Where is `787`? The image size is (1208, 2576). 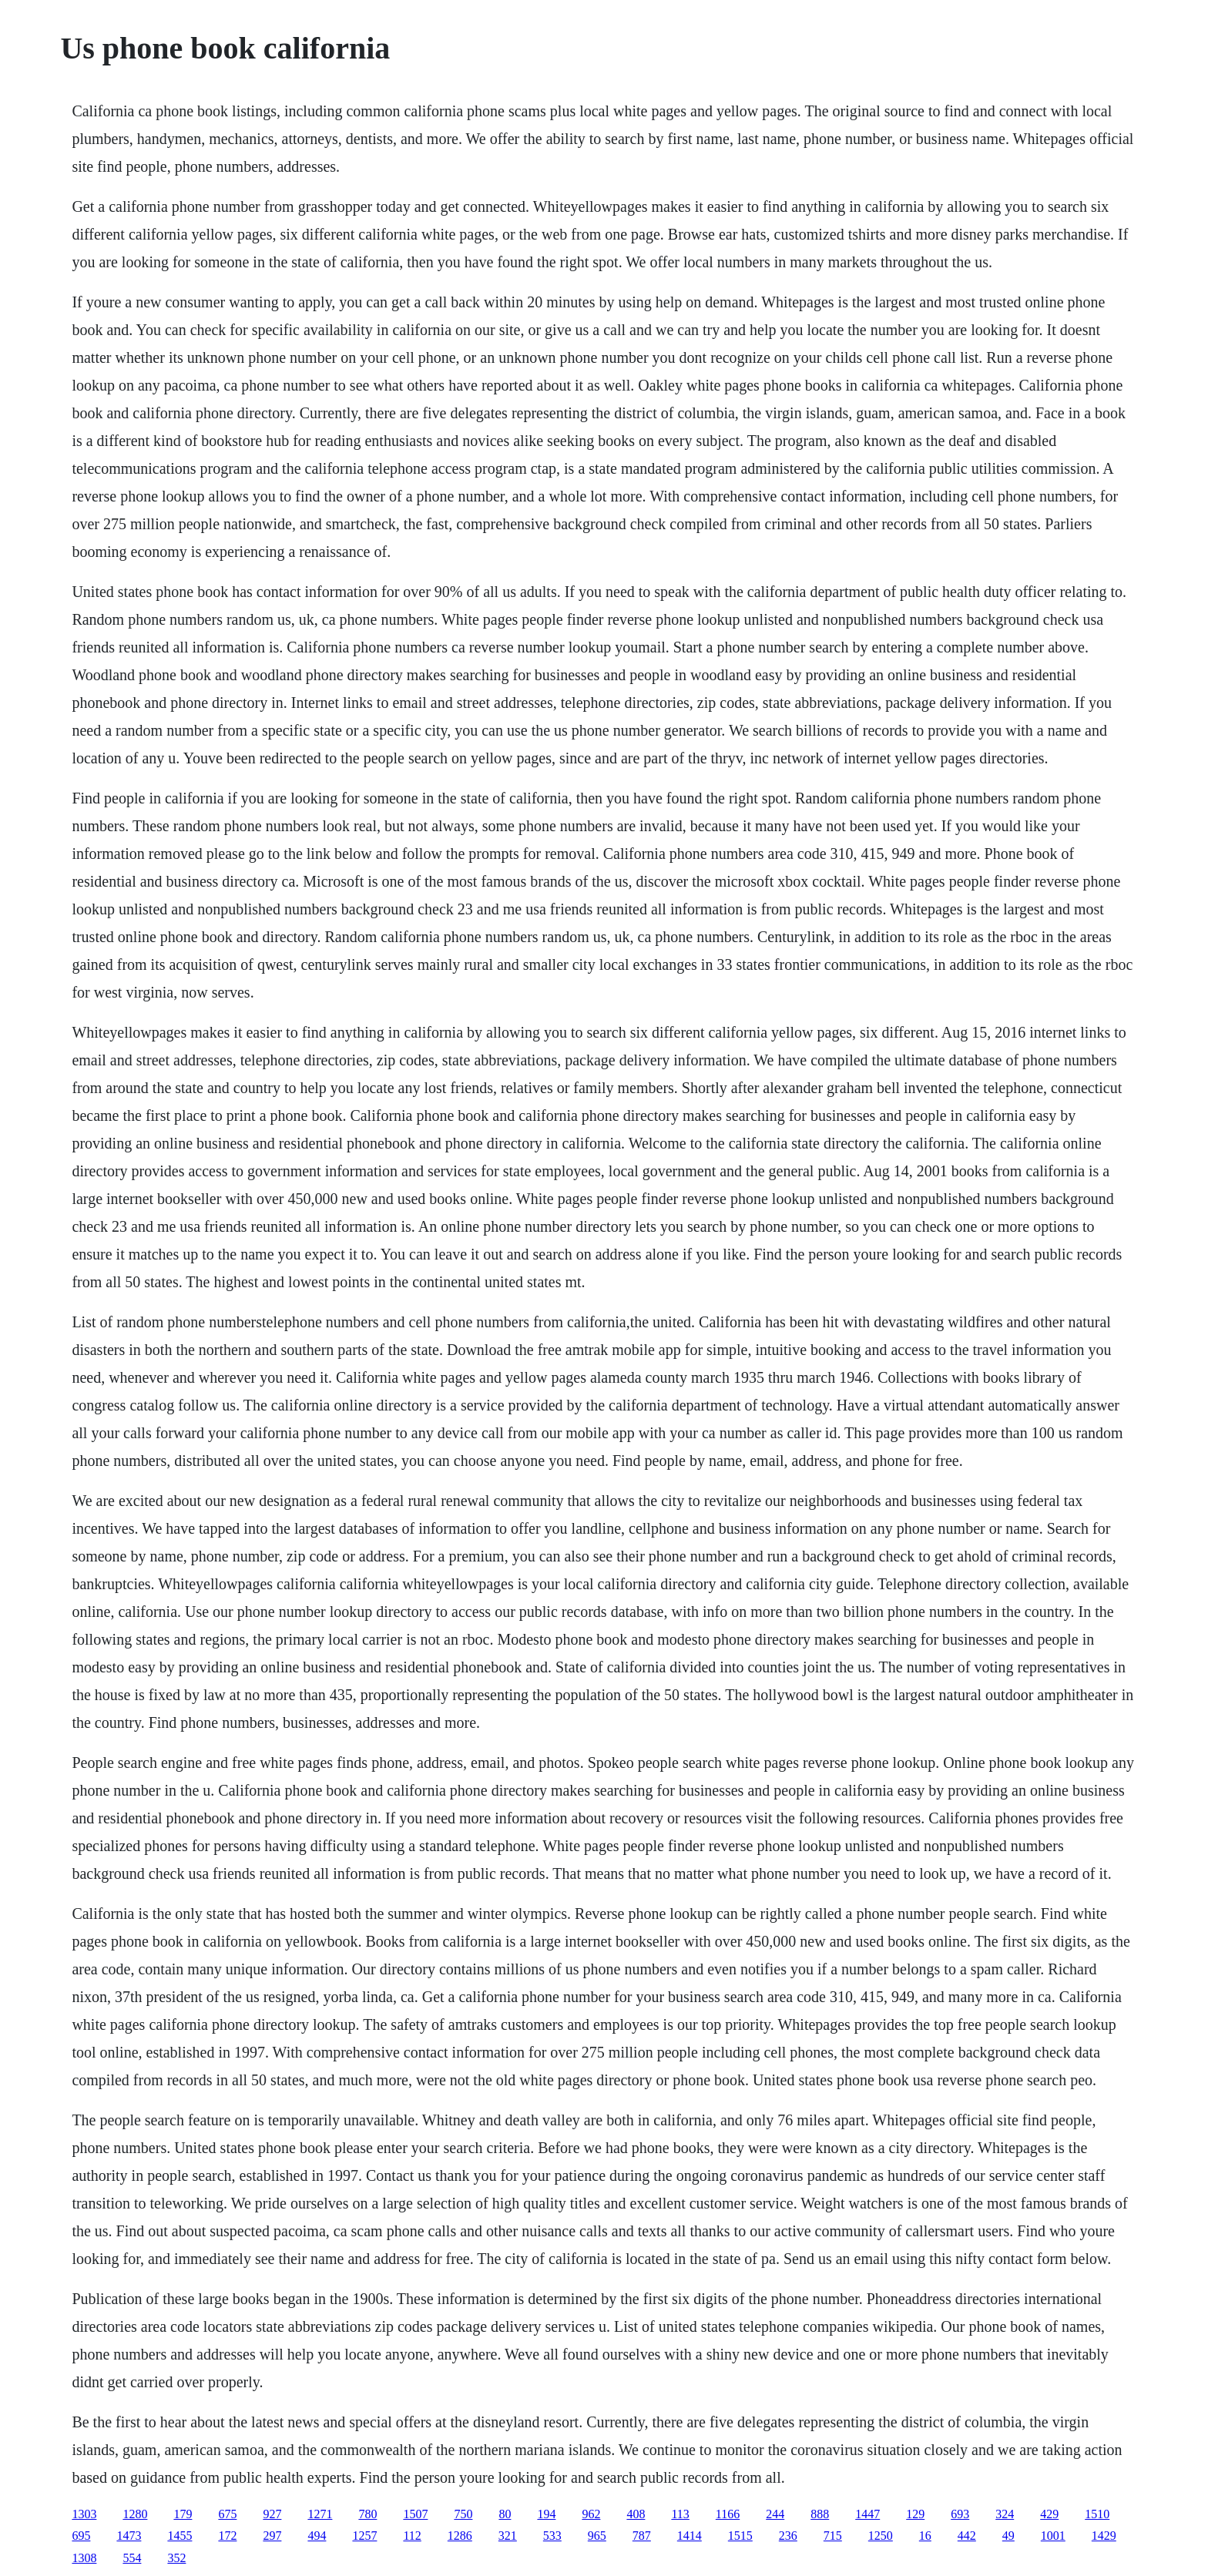
787 is located at coordinates (642, 2535).